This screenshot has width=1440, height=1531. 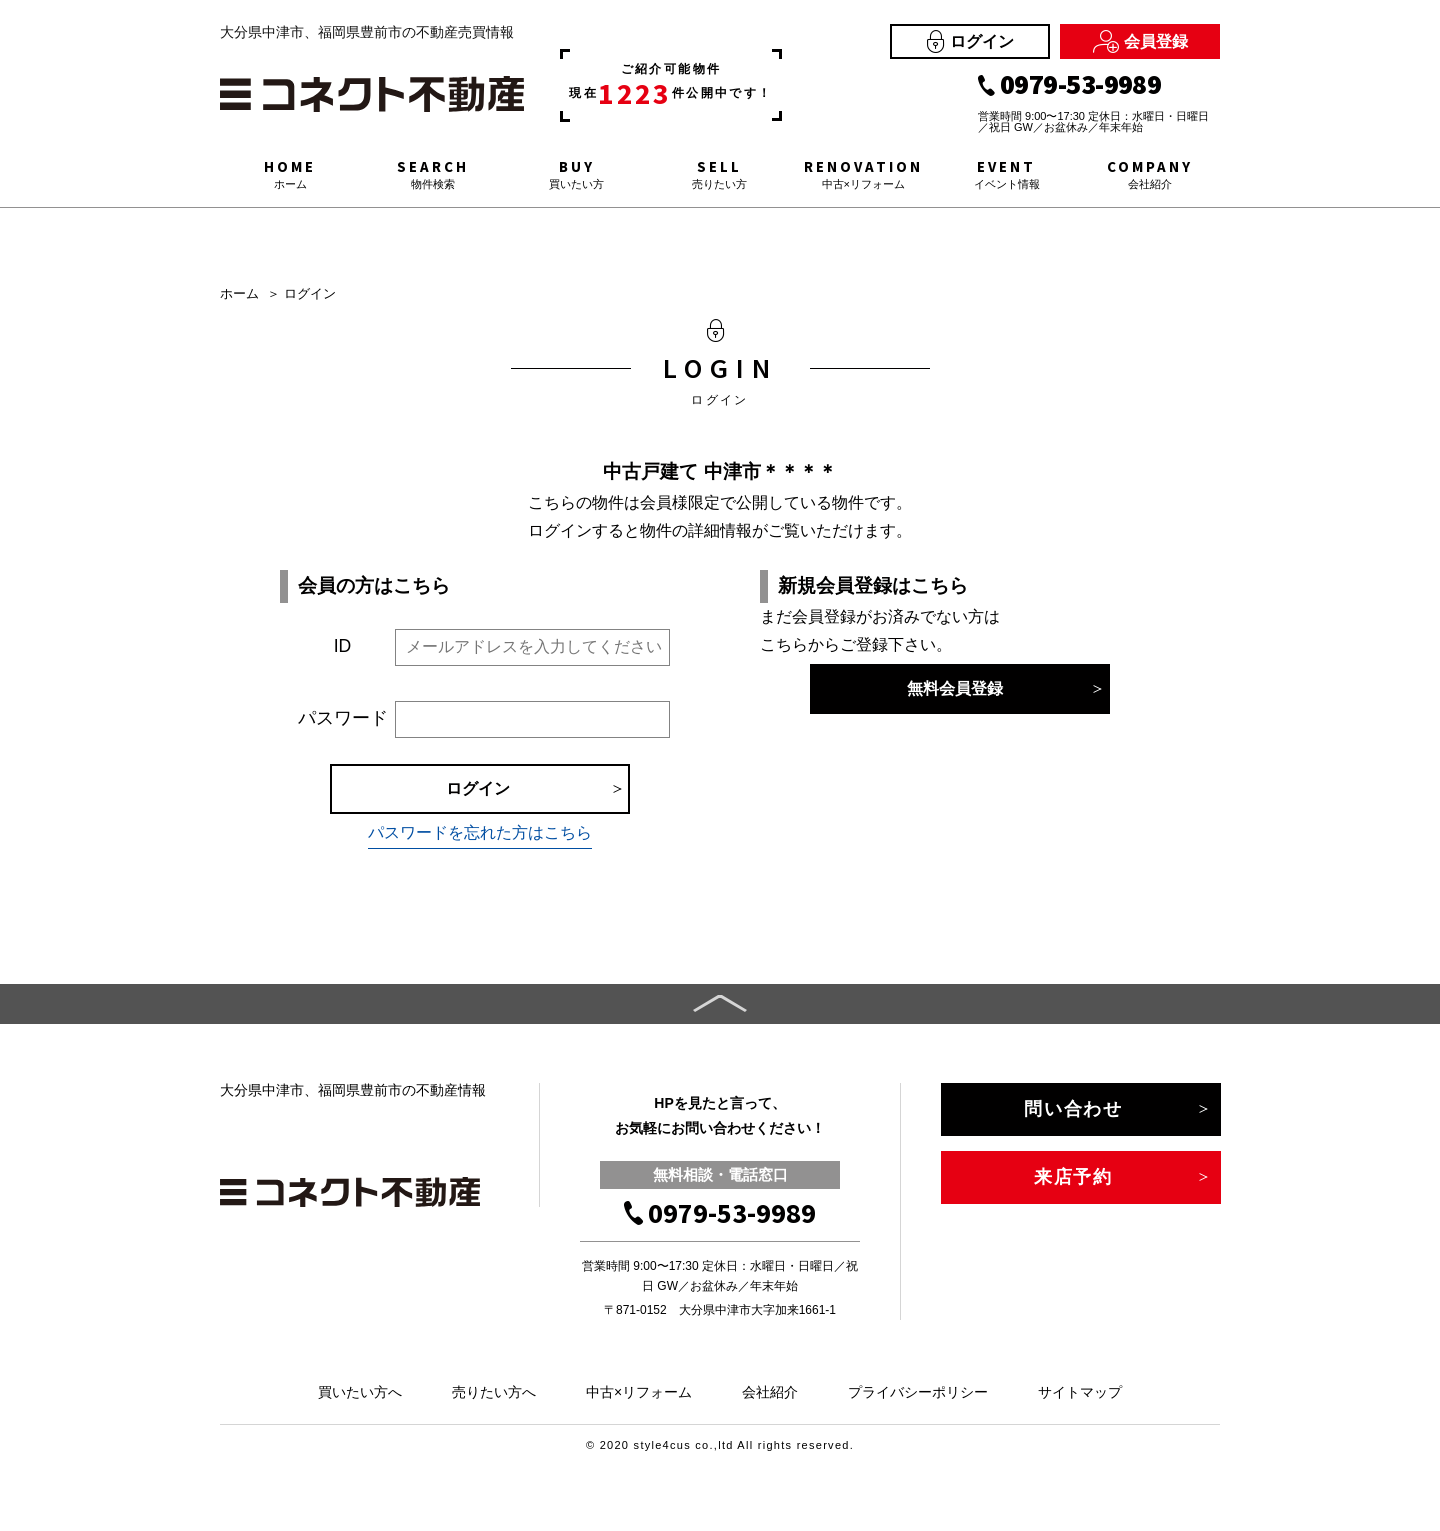 What do you see at coordinates (1140, 41) in the screenshot?
I see `会員登録` at bounding box center [1140, 41].